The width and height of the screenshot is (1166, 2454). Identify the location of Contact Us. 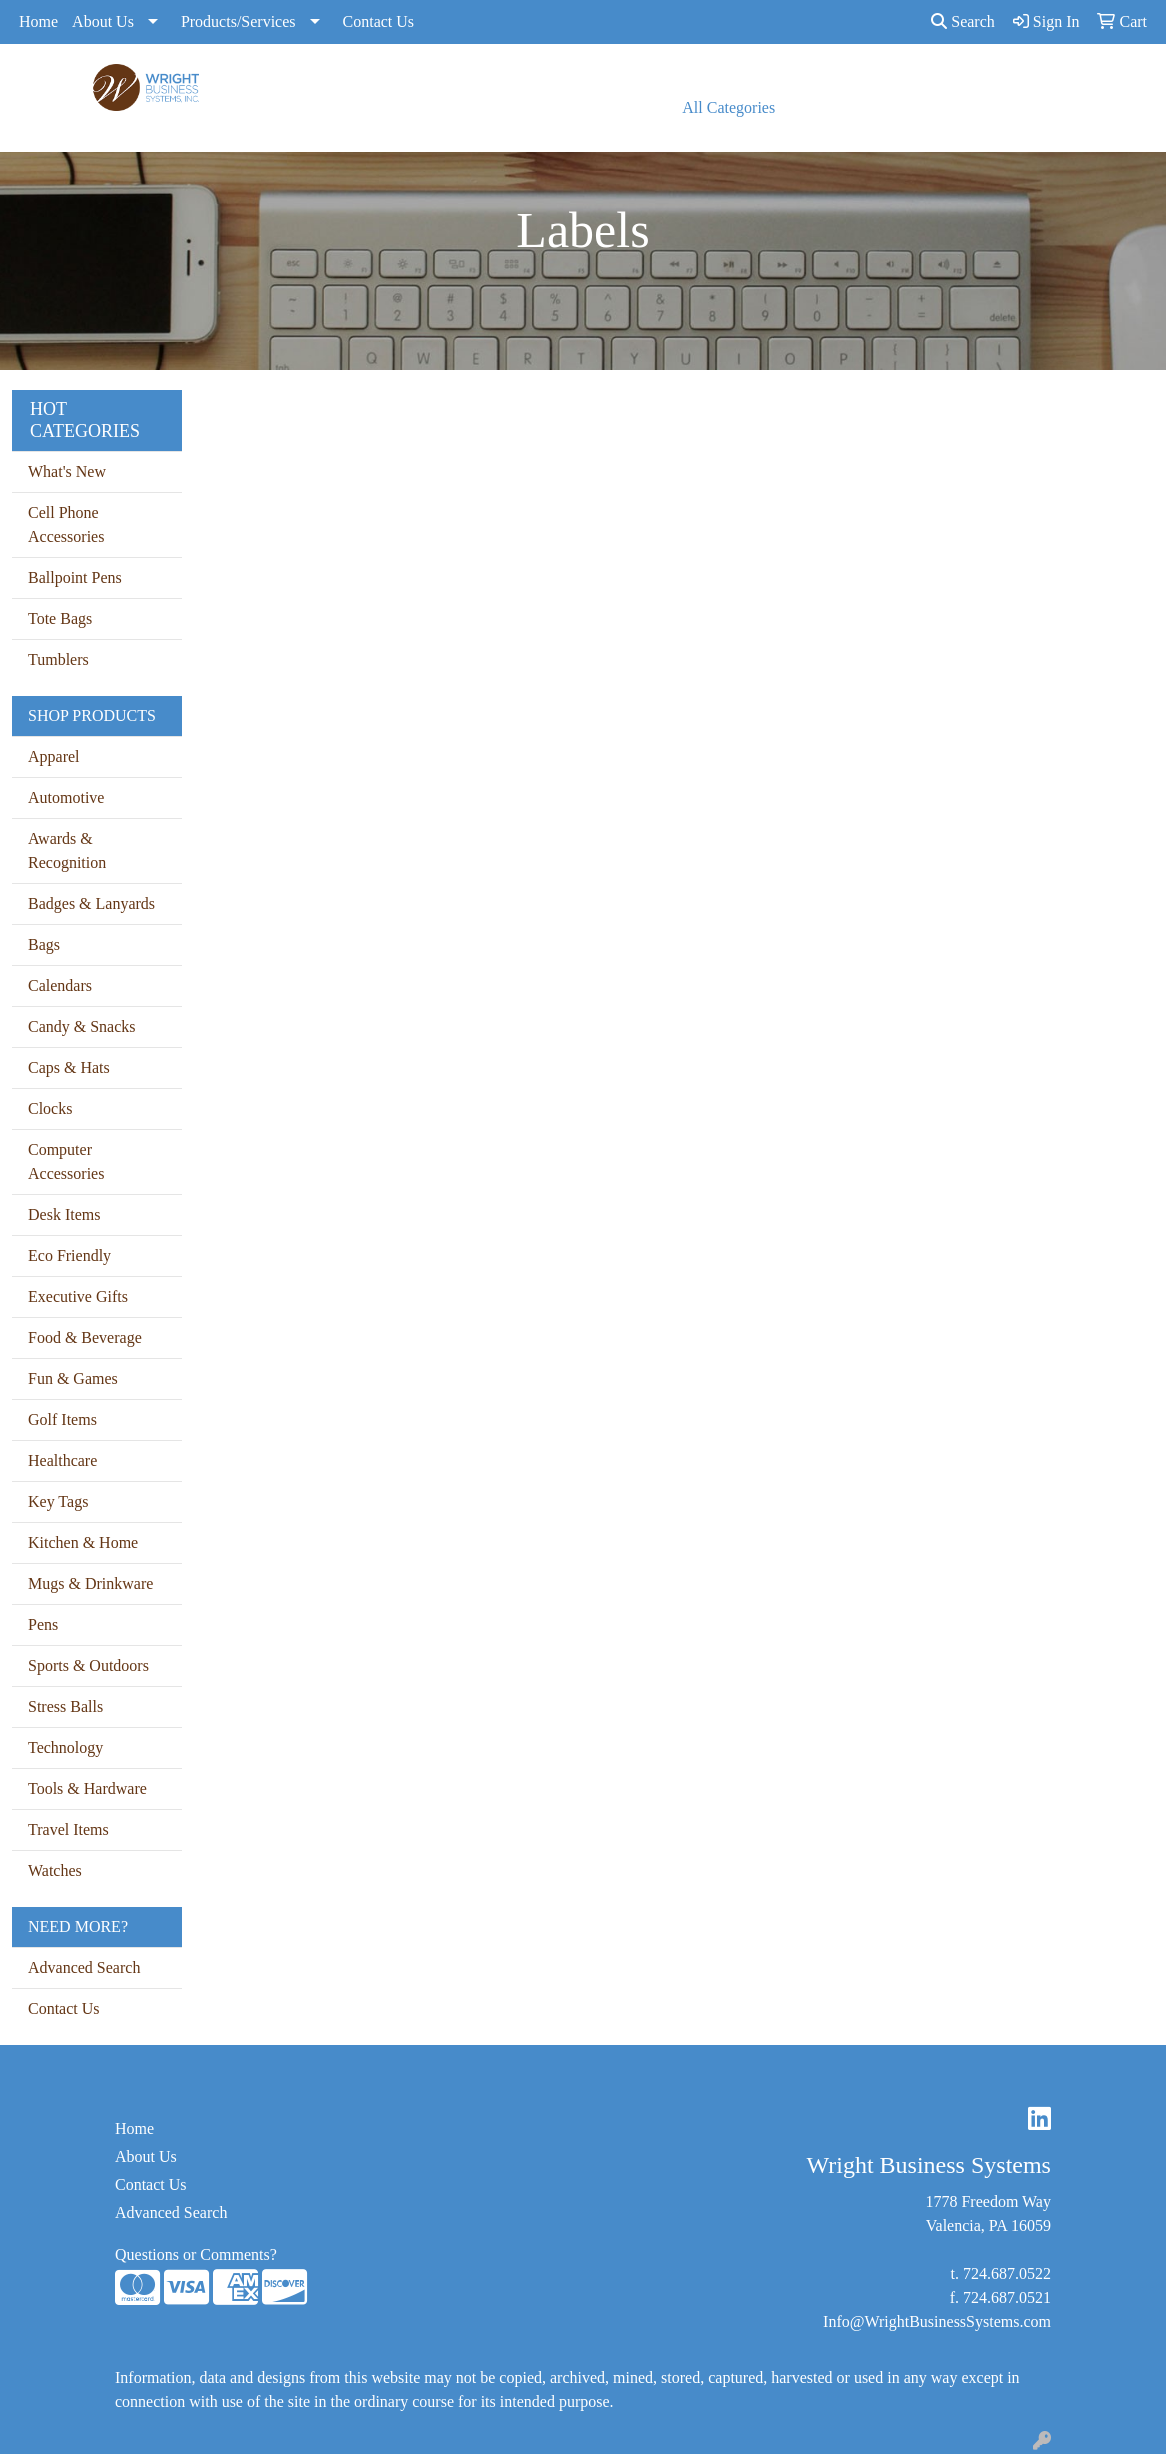
(379, 21).